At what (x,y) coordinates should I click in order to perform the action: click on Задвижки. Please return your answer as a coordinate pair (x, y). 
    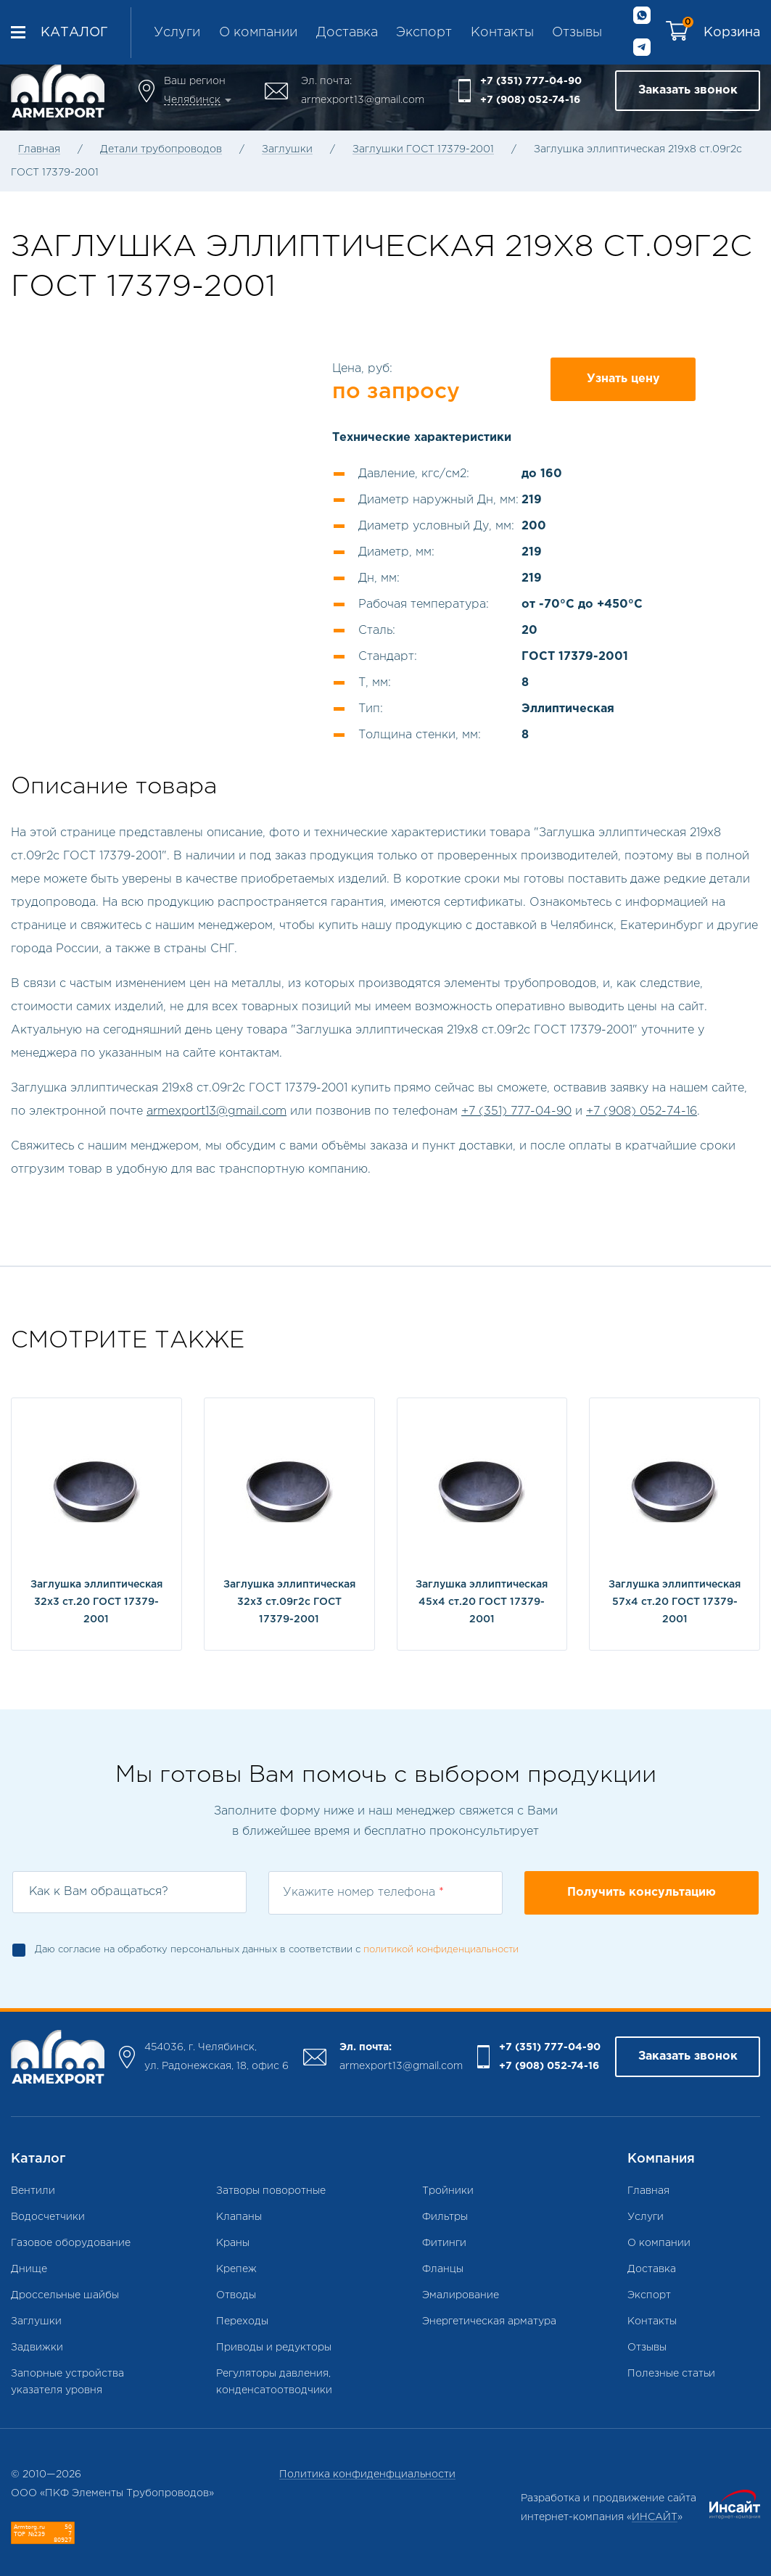
    Looking at the image, I should click on (37, 2347).